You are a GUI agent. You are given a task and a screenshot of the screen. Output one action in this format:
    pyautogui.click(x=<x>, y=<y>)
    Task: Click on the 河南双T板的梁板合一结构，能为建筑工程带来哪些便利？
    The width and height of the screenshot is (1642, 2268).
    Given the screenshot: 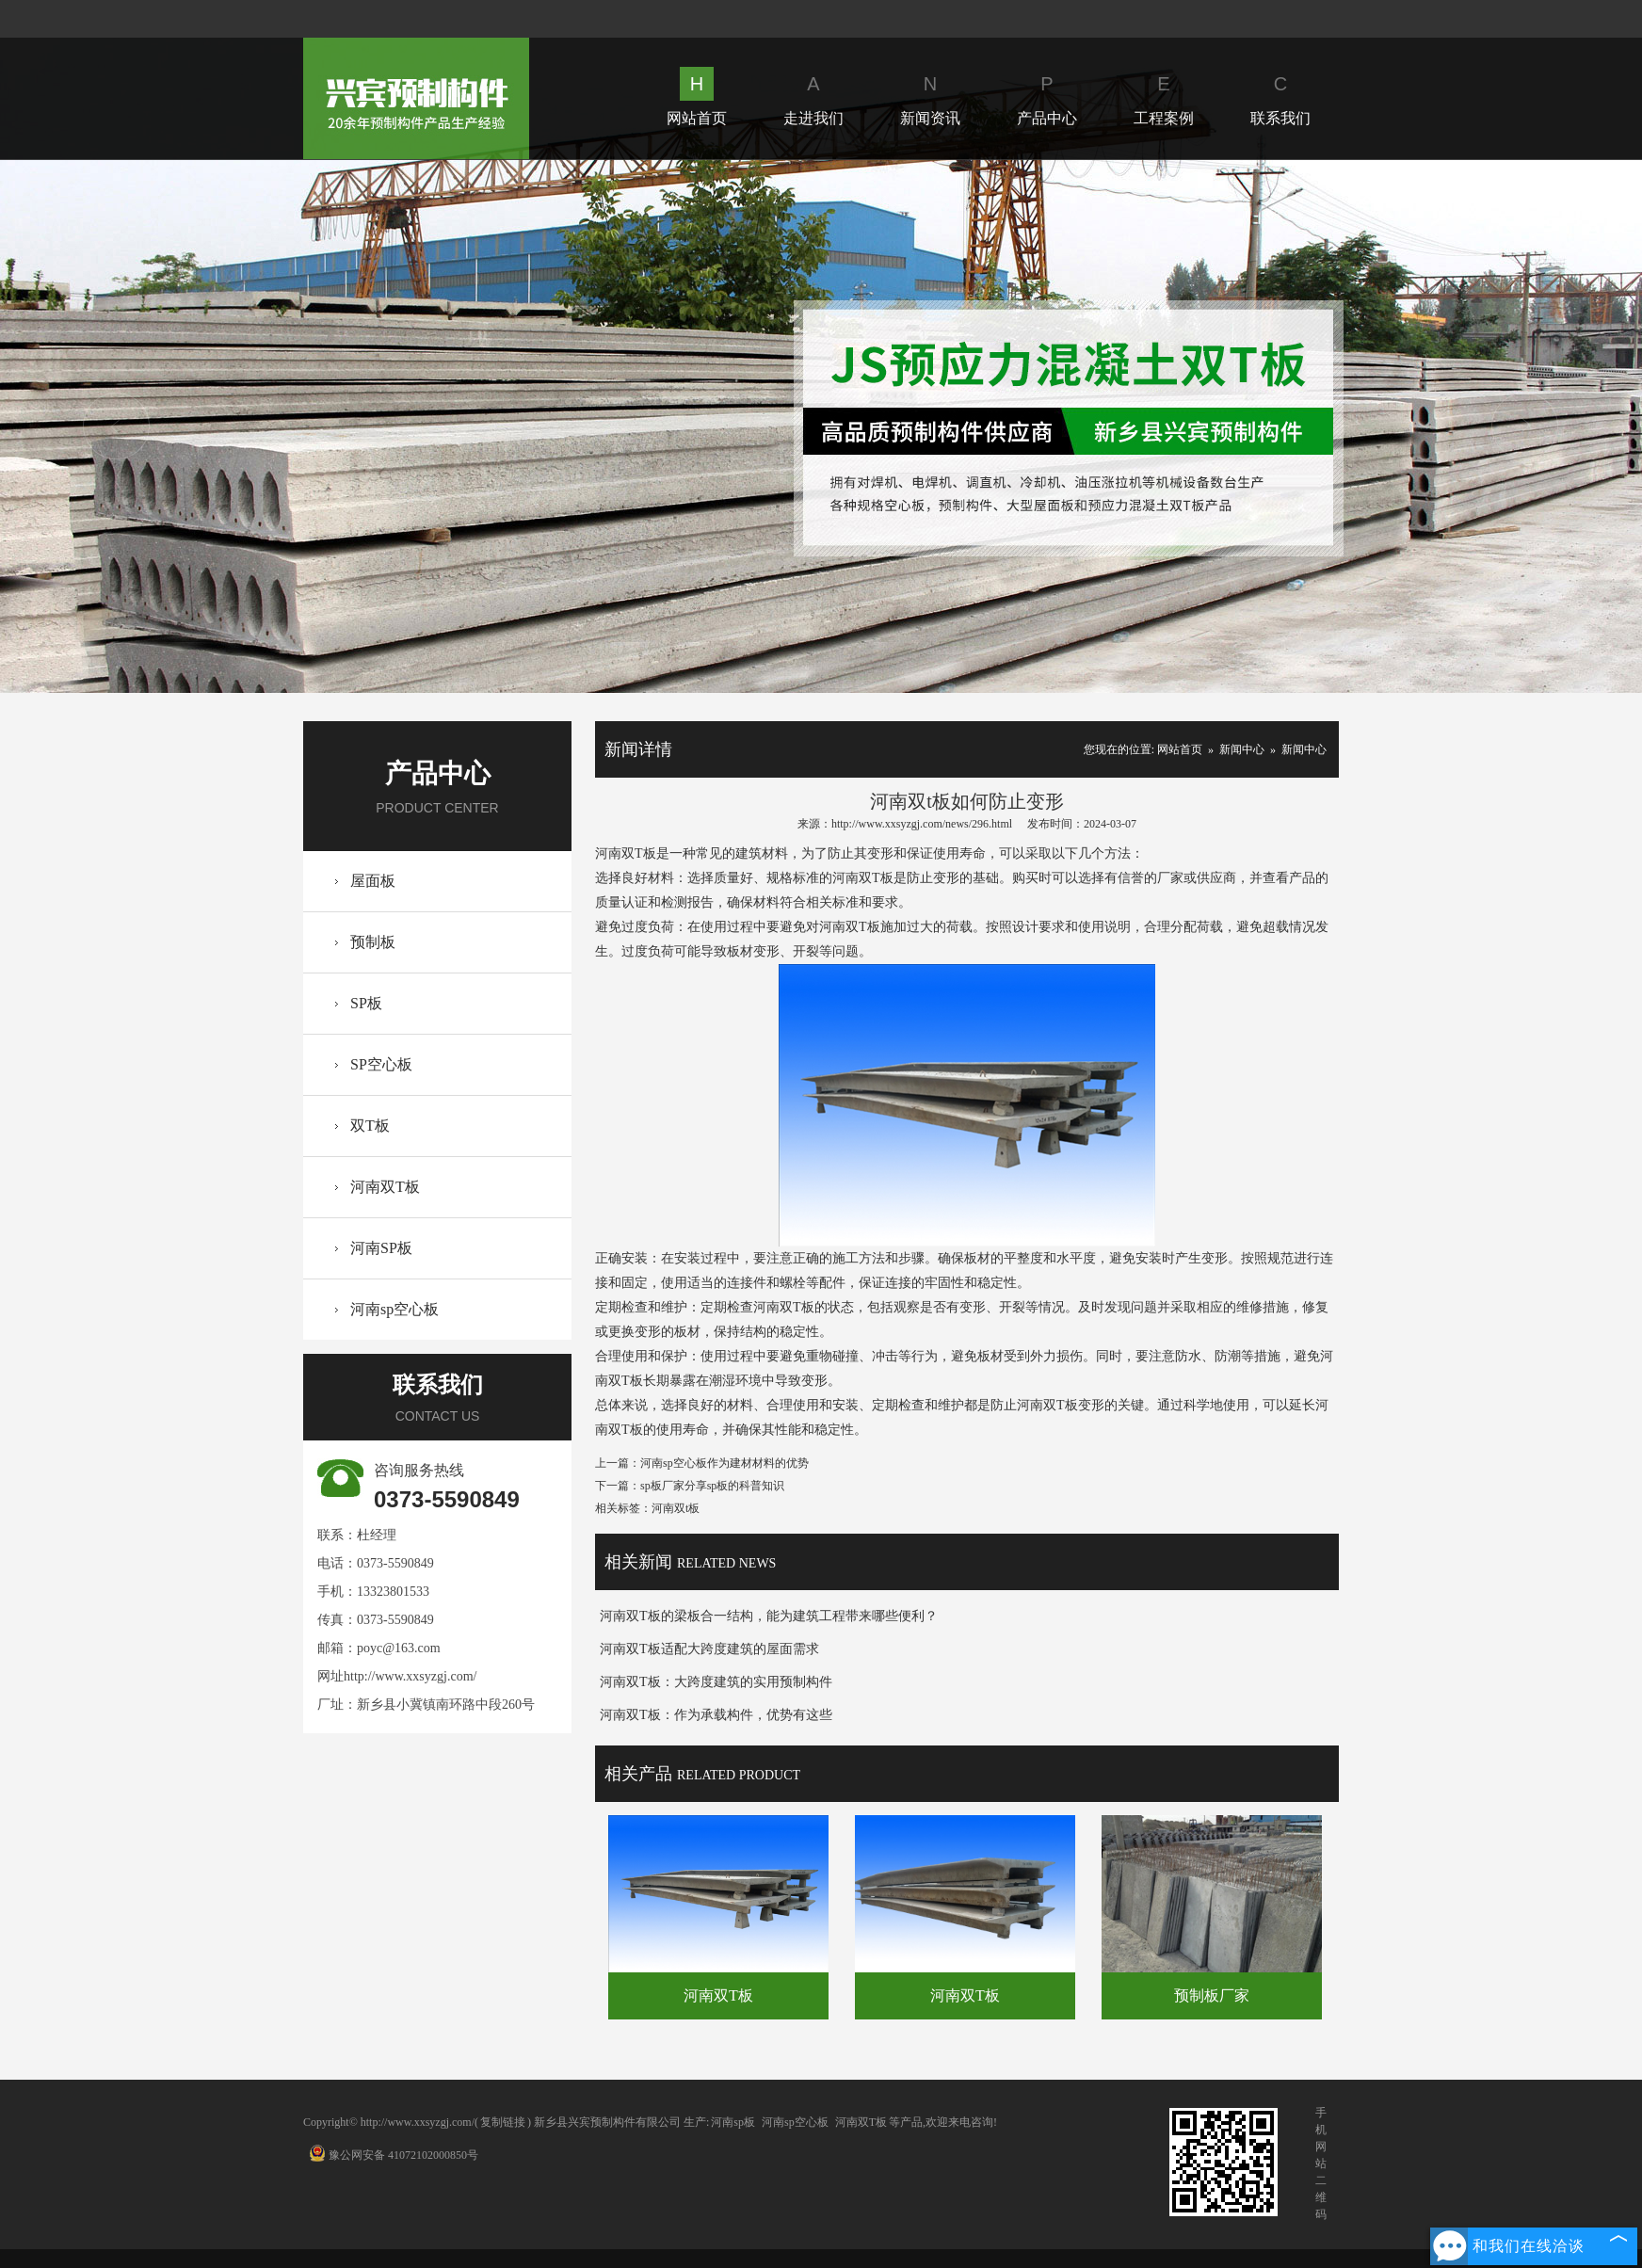 What is the action you would take?
    pyautogui.click(x=769, y=1616)
    